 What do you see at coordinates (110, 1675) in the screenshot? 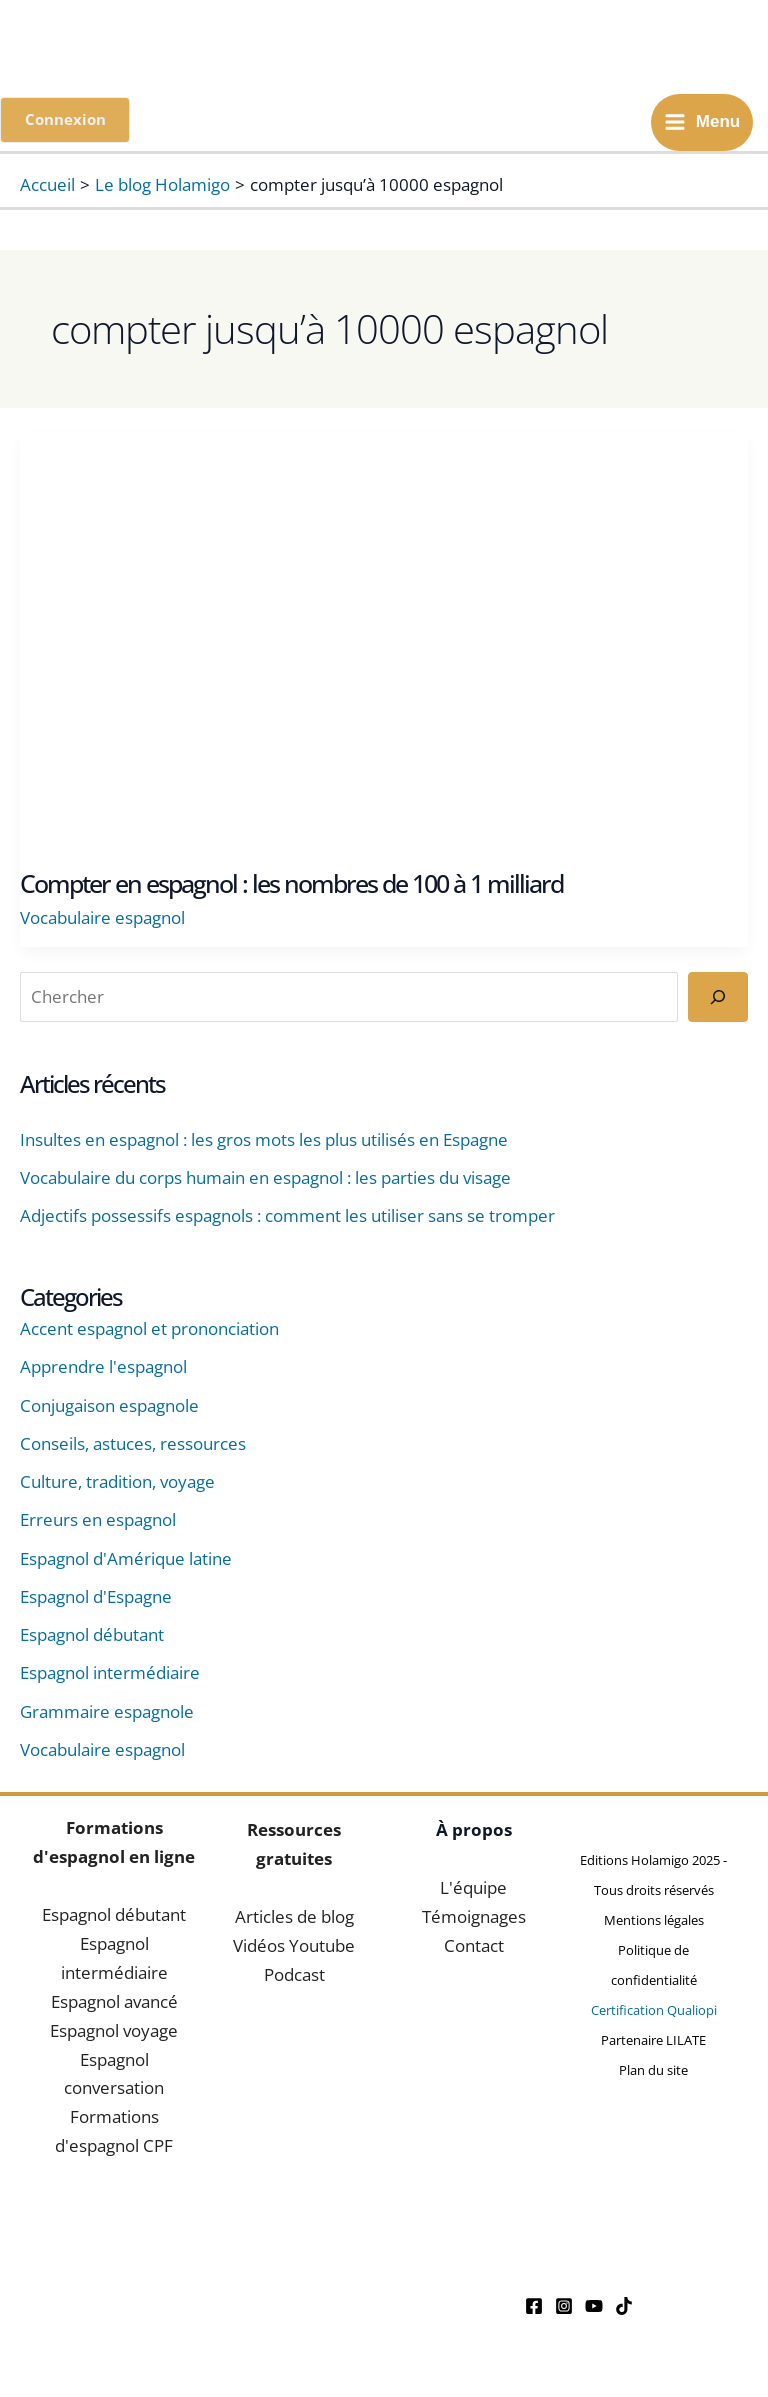
I see `Espagnol intermédiaire` at bounding box center [110, 1675].